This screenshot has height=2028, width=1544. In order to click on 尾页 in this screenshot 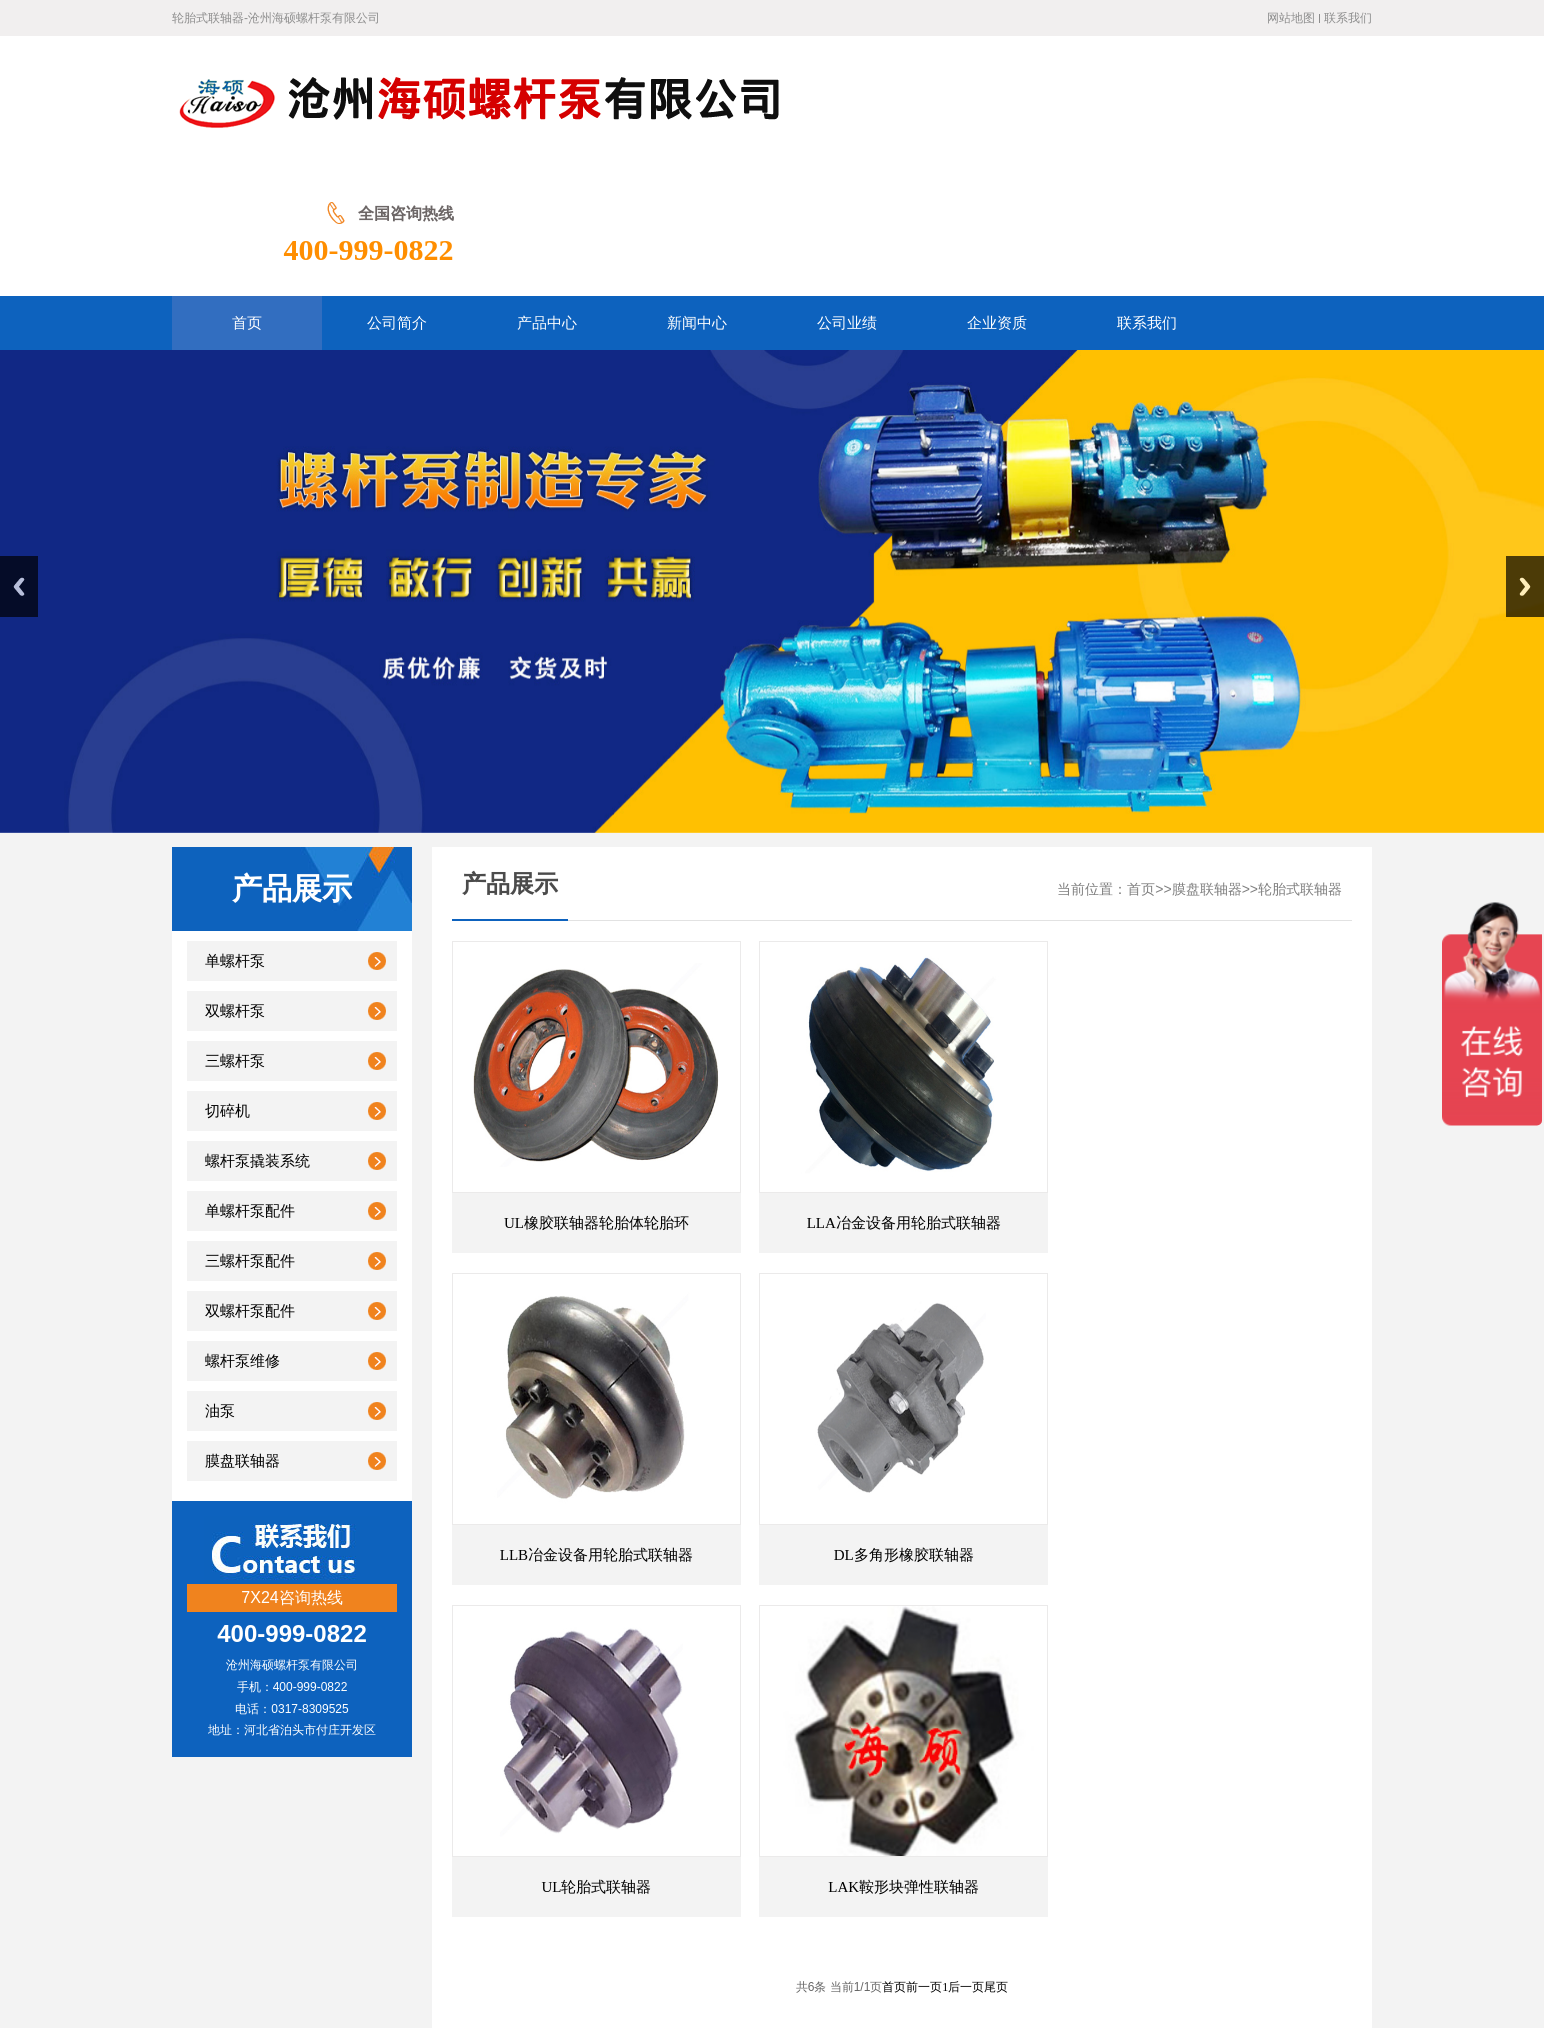, I will do `click(996, 1525)`.